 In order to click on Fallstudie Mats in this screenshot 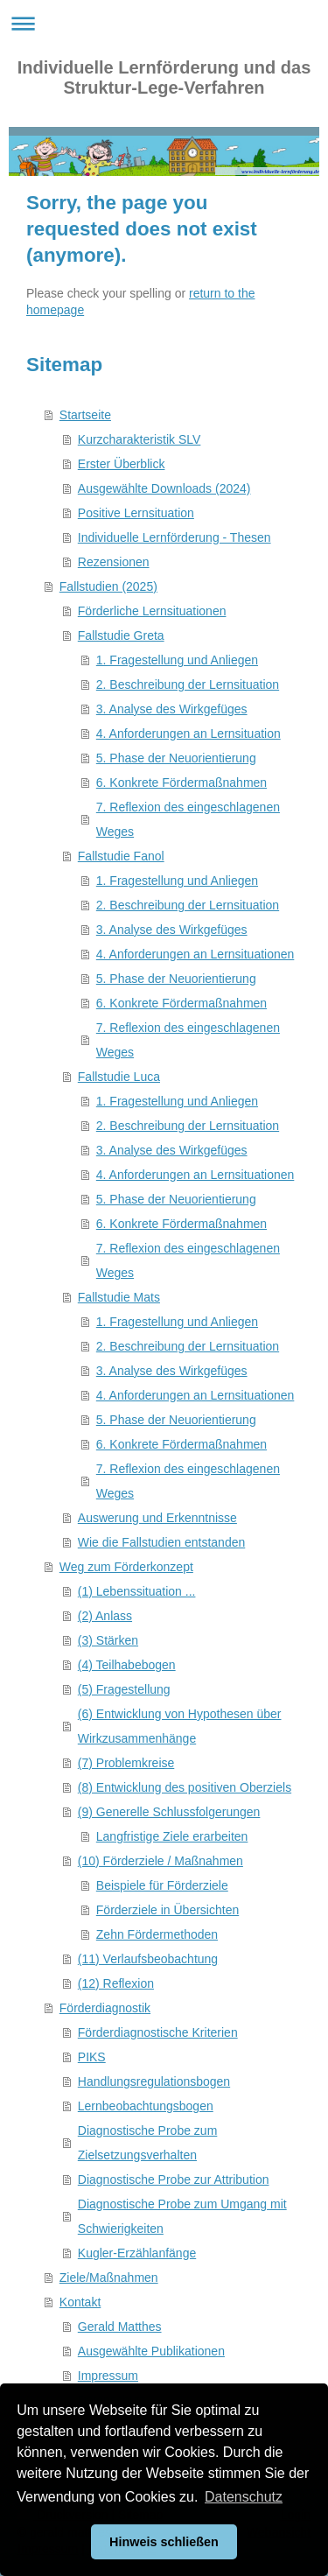, I will do `click(119, 1297)`.